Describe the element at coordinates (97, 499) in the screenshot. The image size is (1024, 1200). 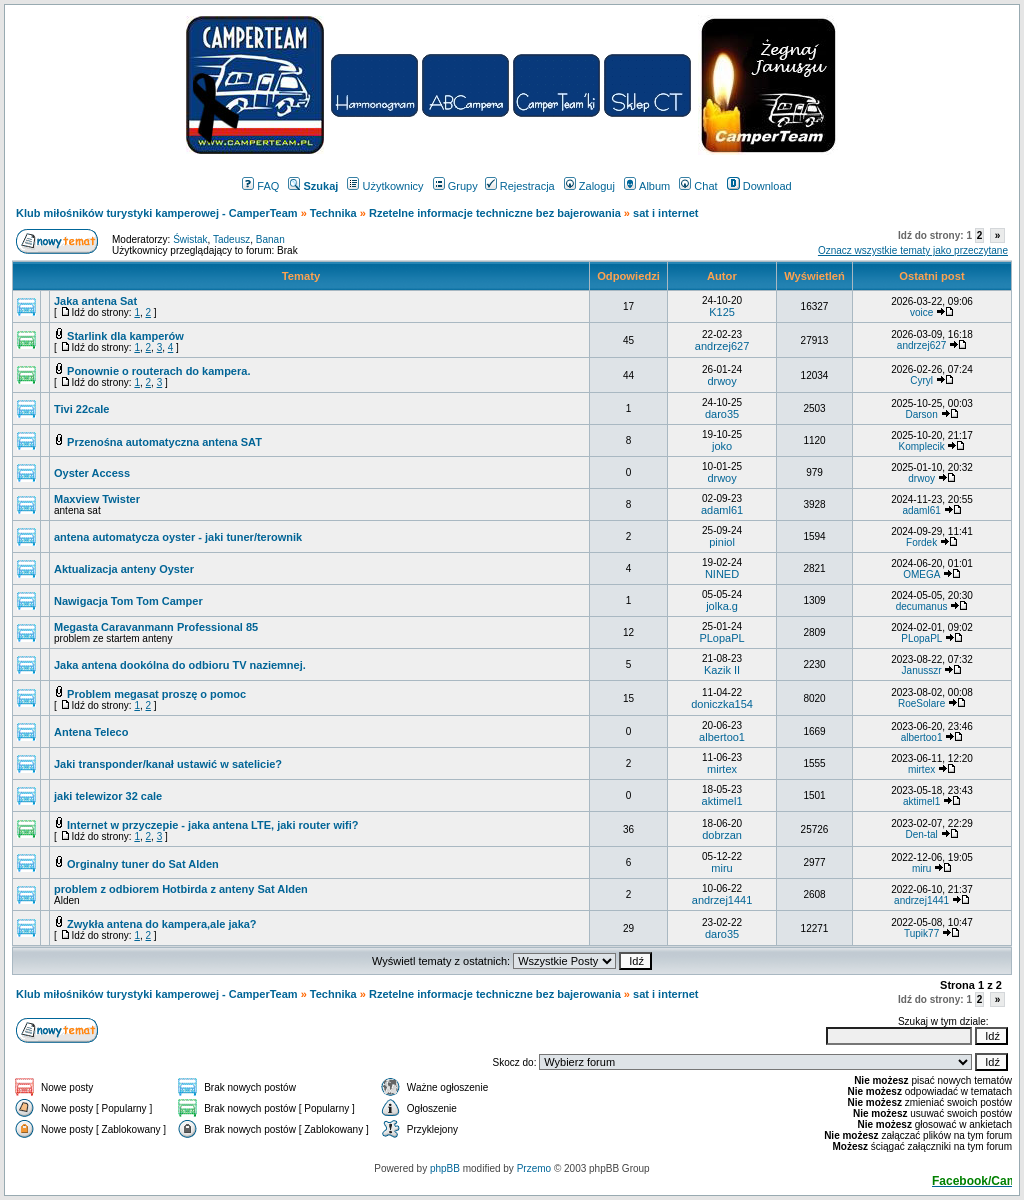
I see `Maxview Twister` at that location.